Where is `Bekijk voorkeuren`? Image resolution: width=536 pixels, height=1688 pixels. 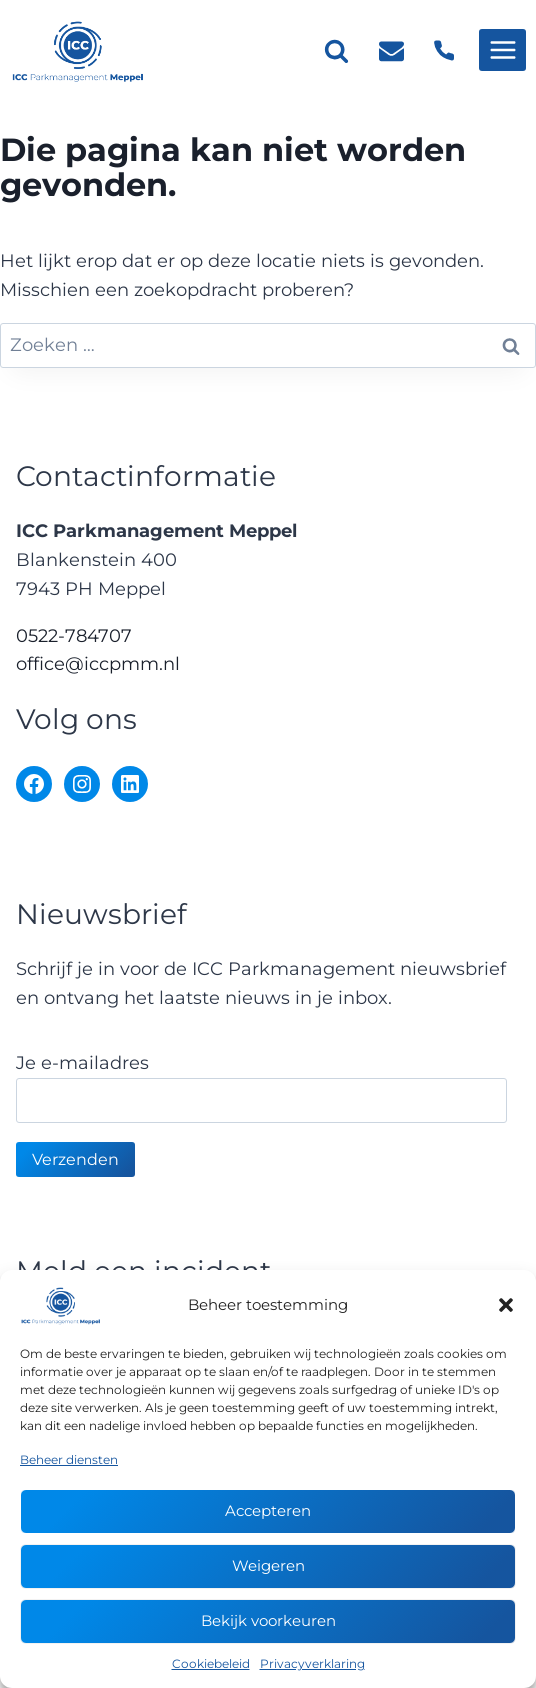
Bekijk voorkeuren is located at coordinates (268, 1620).